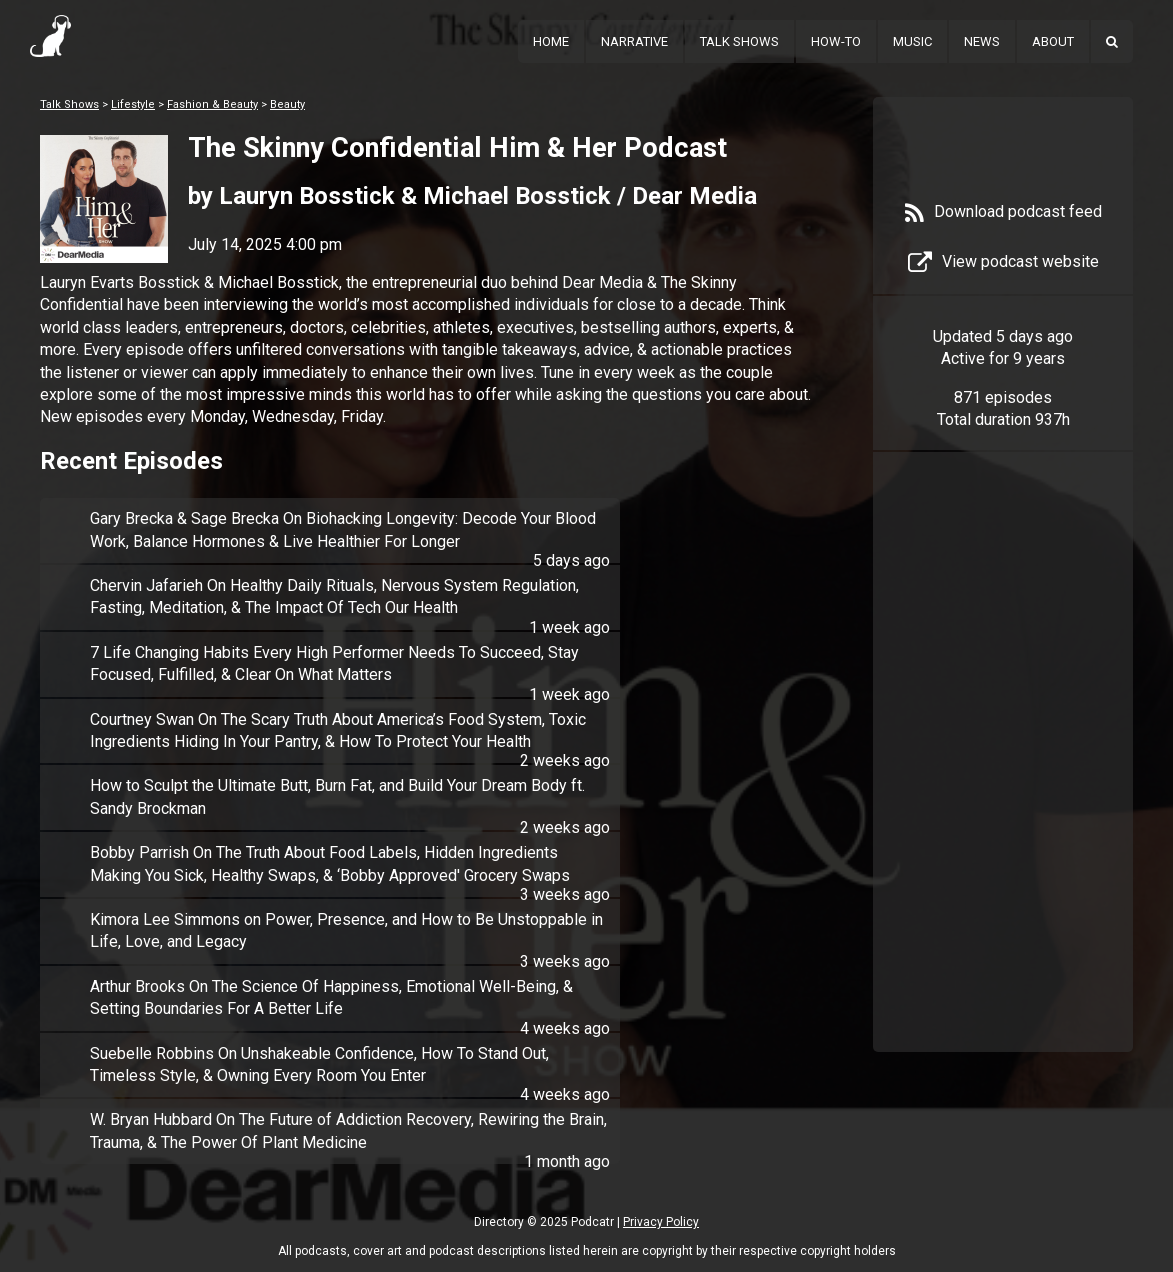  Describe the element at coordinates (739, 41) in the screenshot. I see `Talk Shows` at that location.